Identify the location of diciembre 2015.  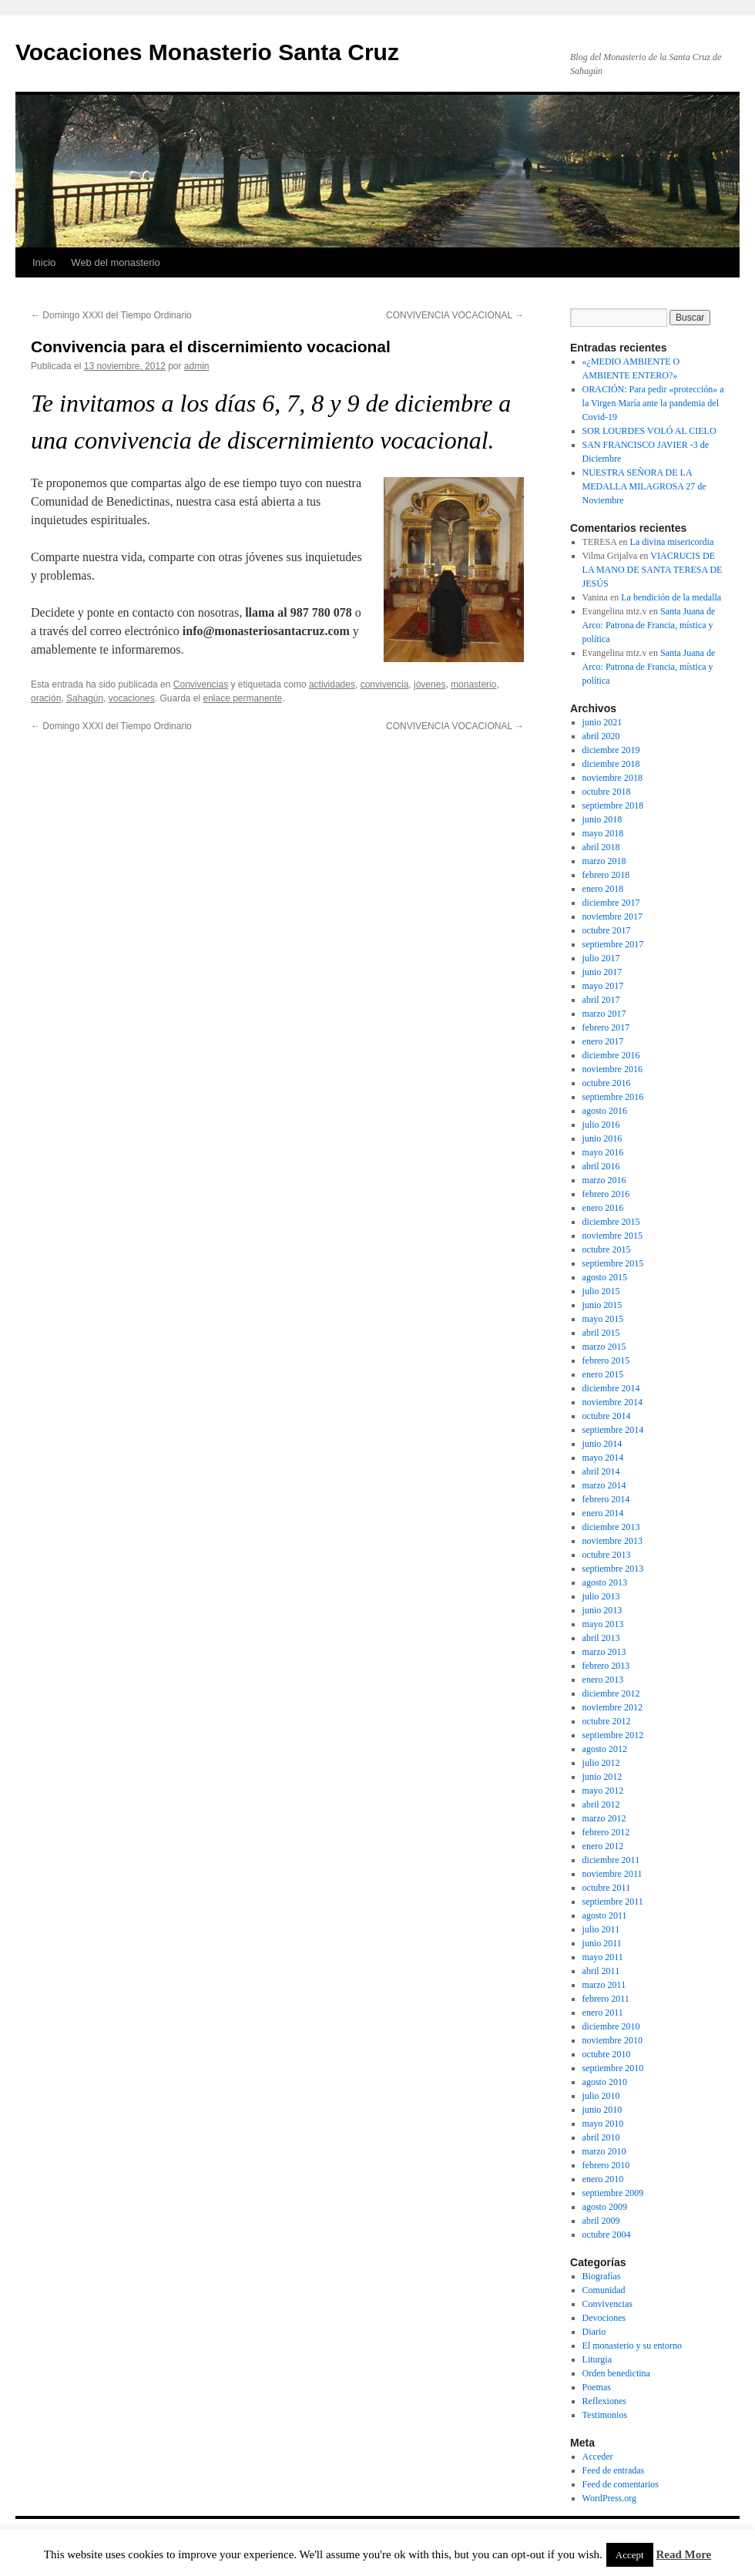
(611, 1221).